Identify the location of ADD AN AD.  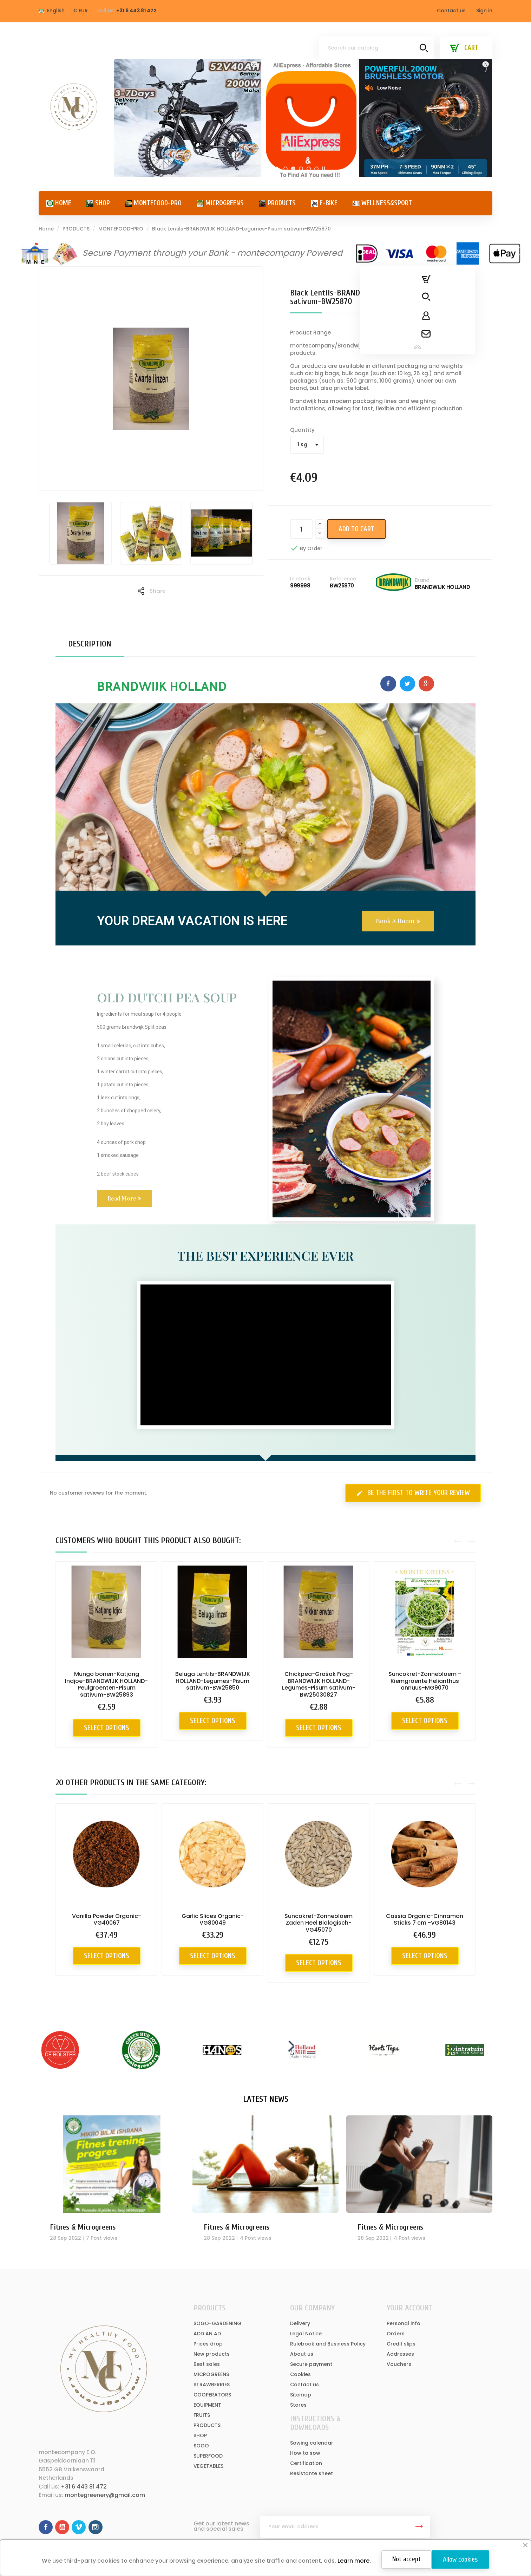
(207, 2333).